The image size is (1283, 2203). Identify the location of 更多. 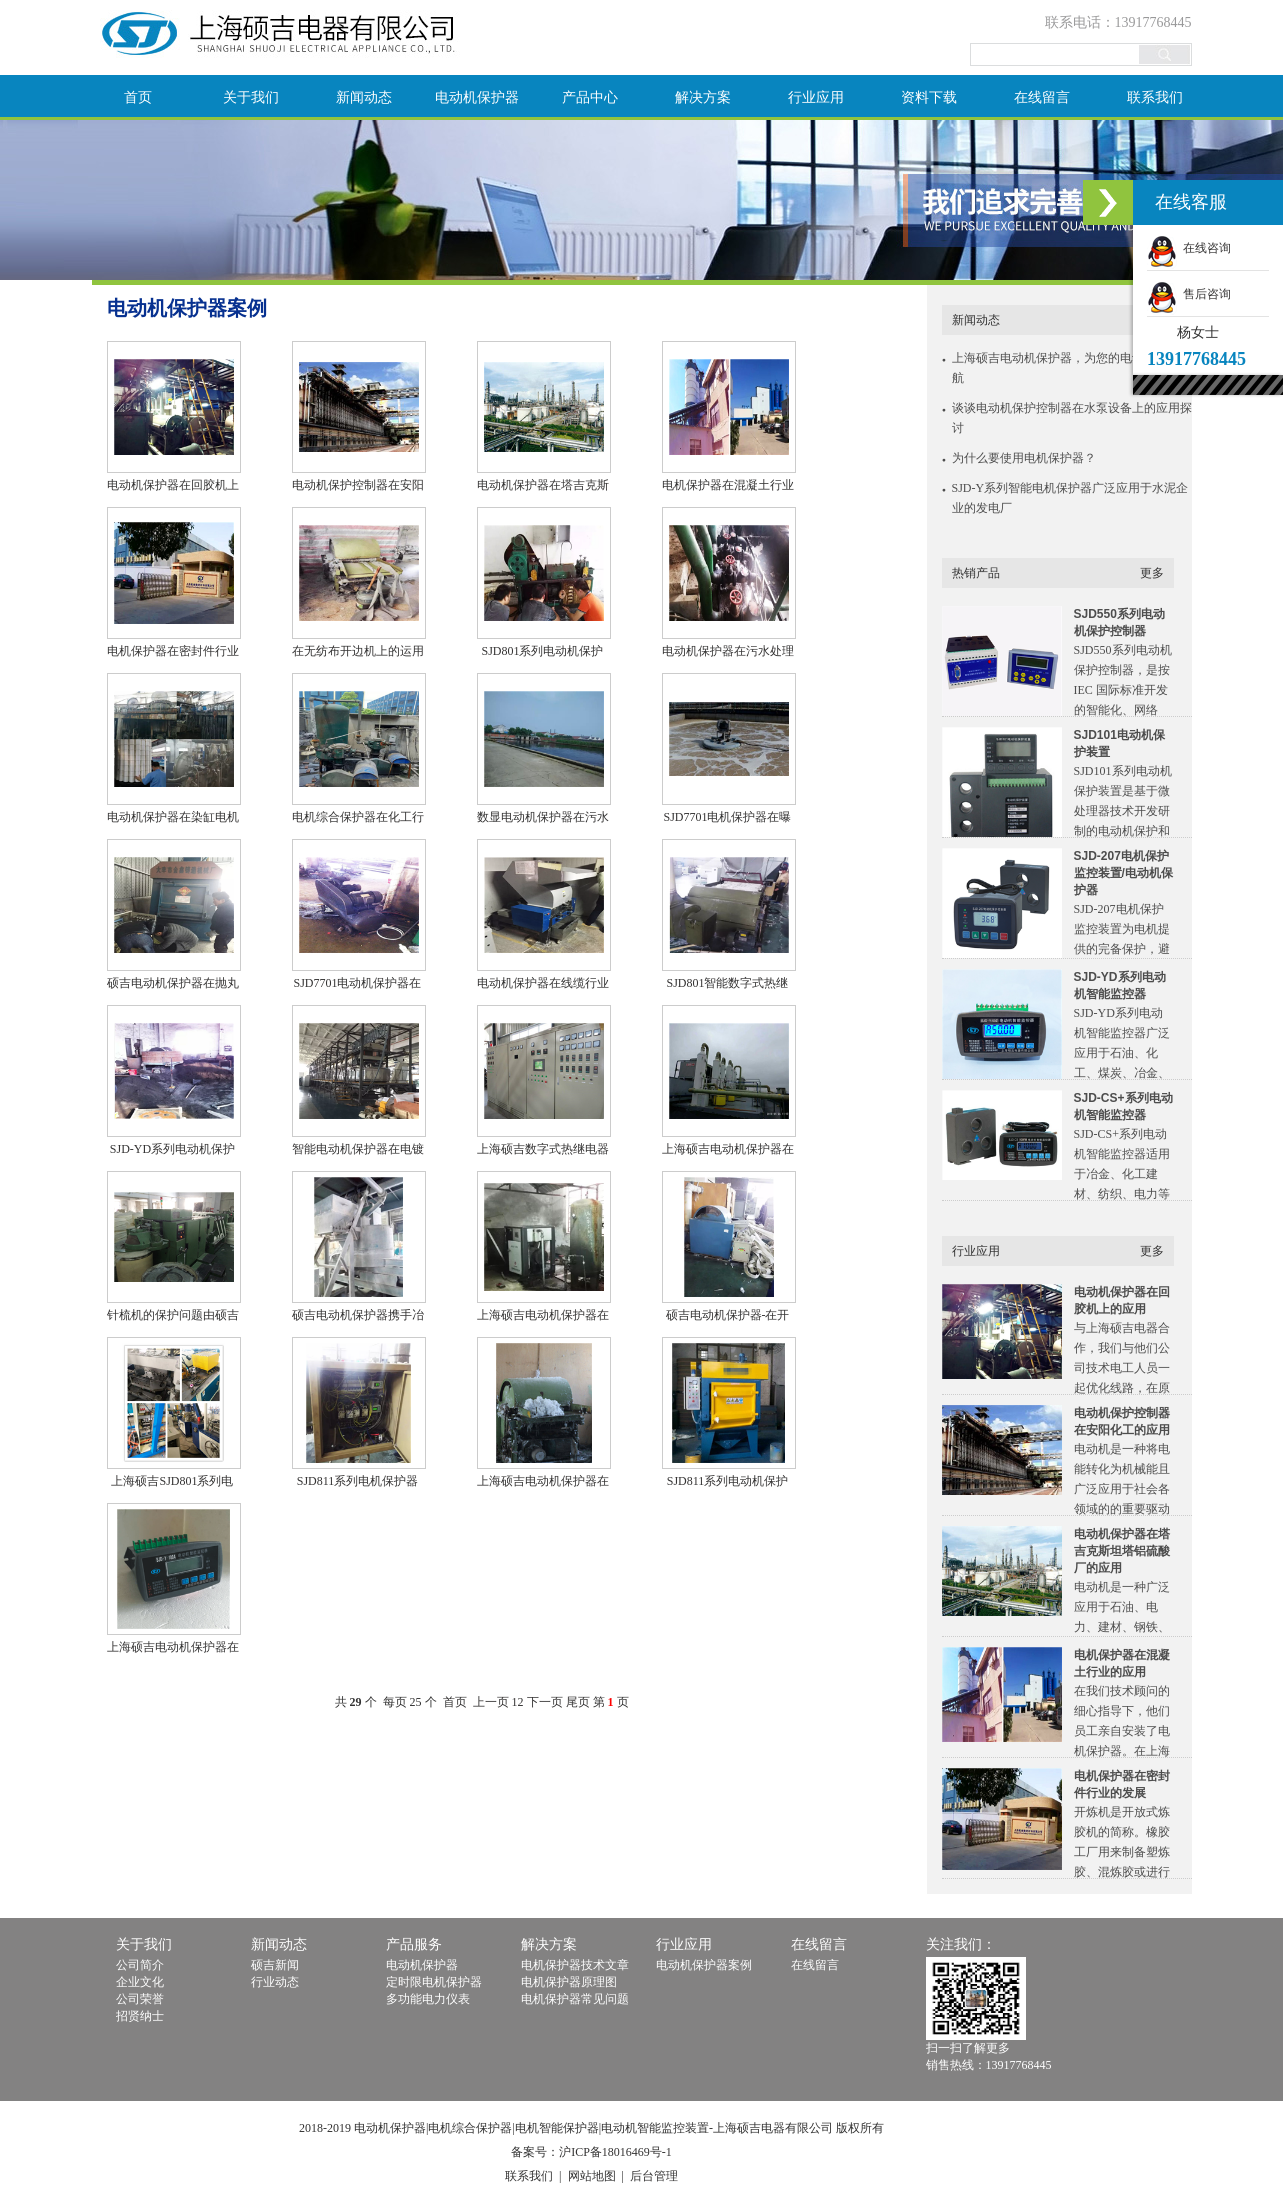
(1152, 573).